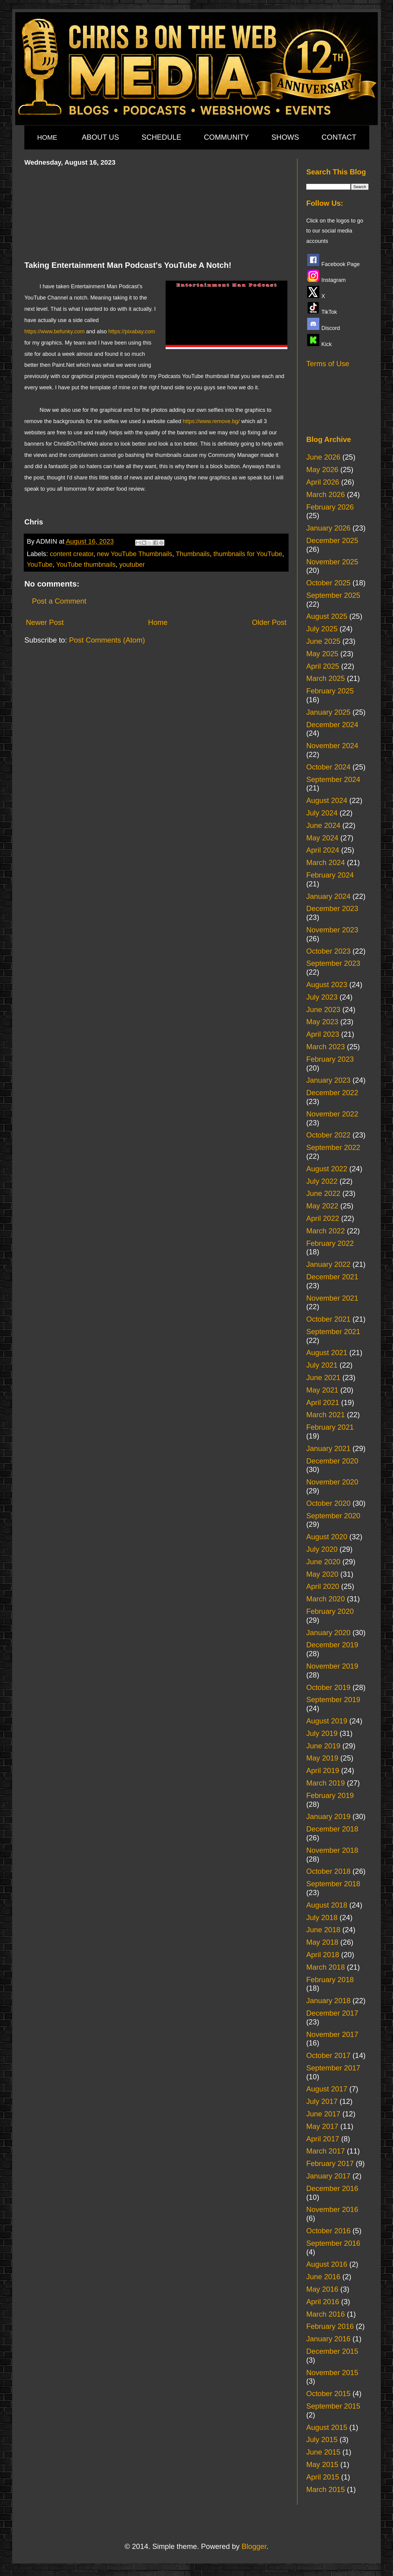 The image size is (393, 2576). I want to click on Terms of Use, so click(327, 363).